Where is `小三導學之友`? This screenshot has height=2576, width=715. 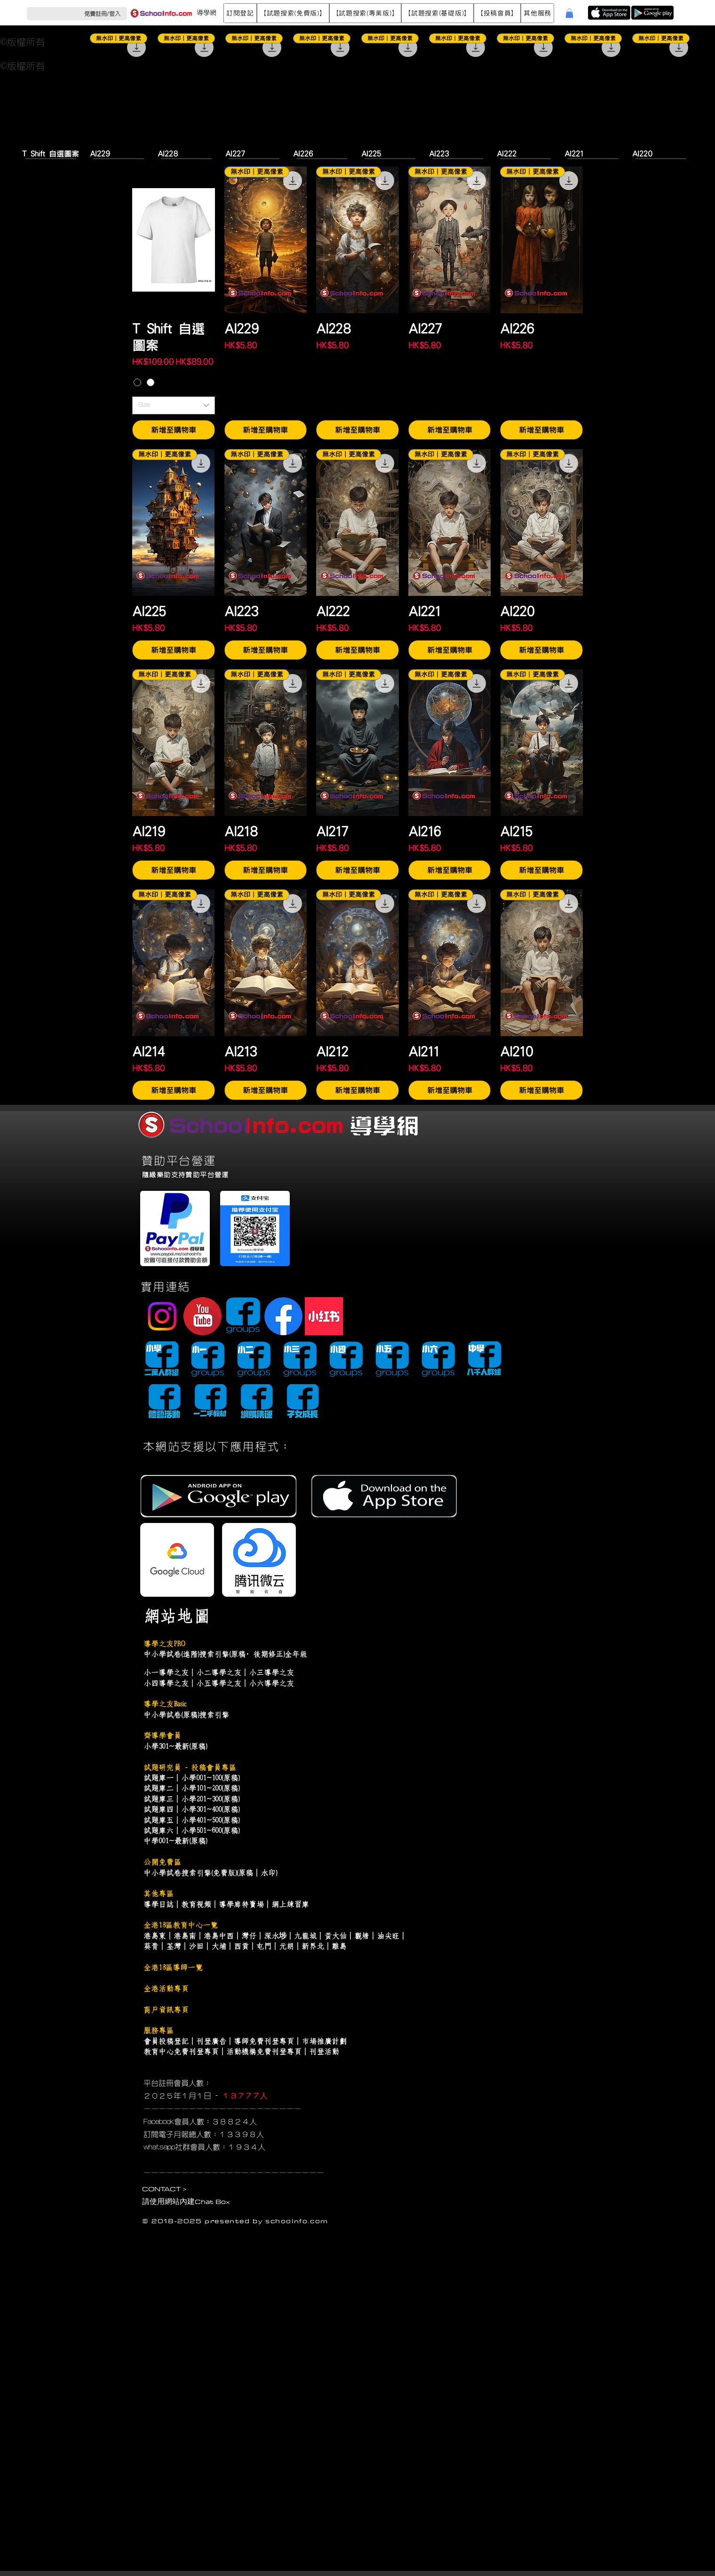
小三導學之友 is located at coordinates (271, 1672).